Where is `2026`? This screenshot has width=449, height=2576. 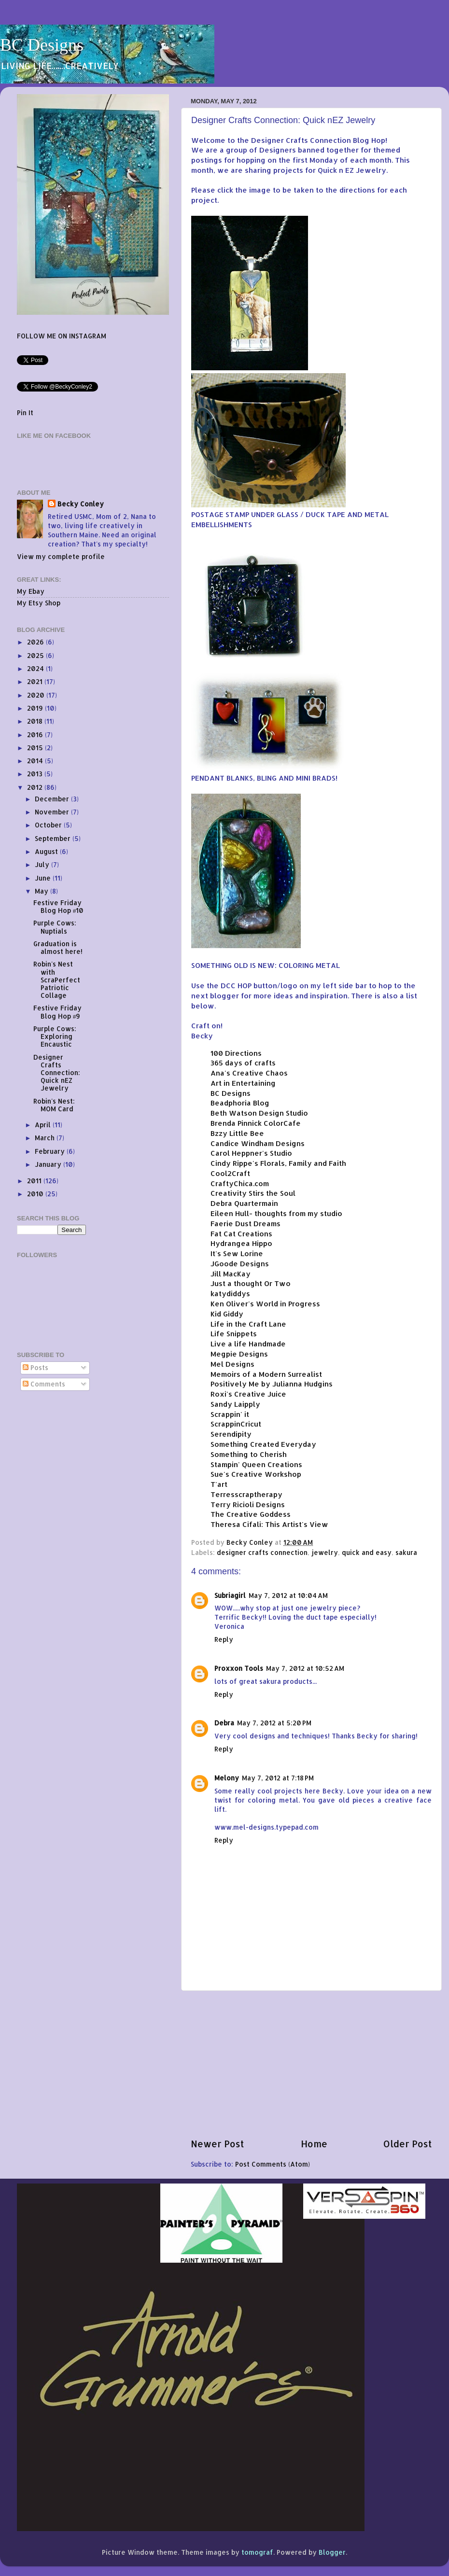 2026 is located at coordinates (36, 642).